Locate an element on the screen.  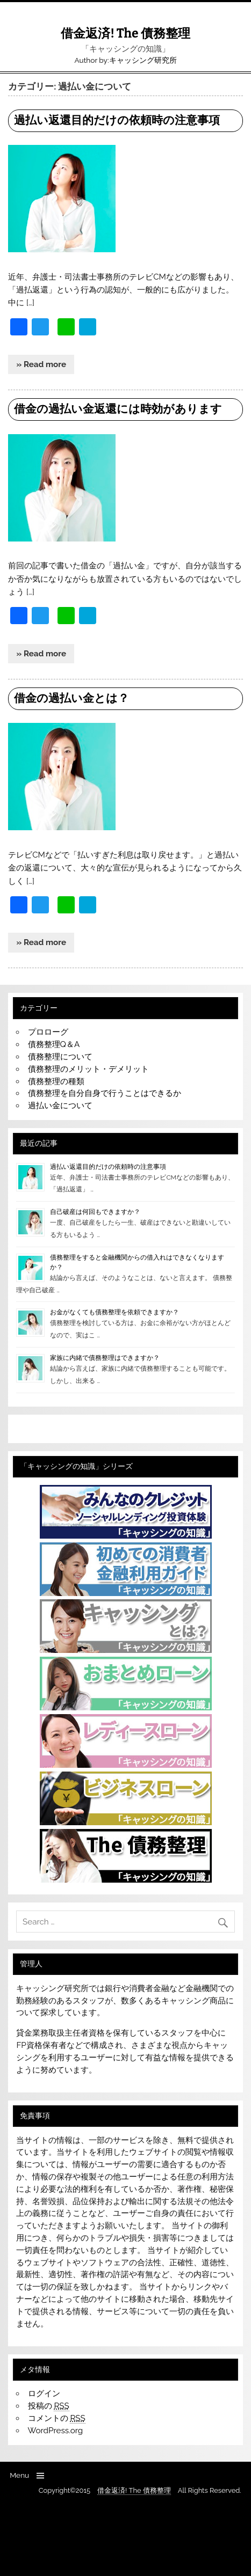
債務整理の種類 is located at coordinates (56, 1081).